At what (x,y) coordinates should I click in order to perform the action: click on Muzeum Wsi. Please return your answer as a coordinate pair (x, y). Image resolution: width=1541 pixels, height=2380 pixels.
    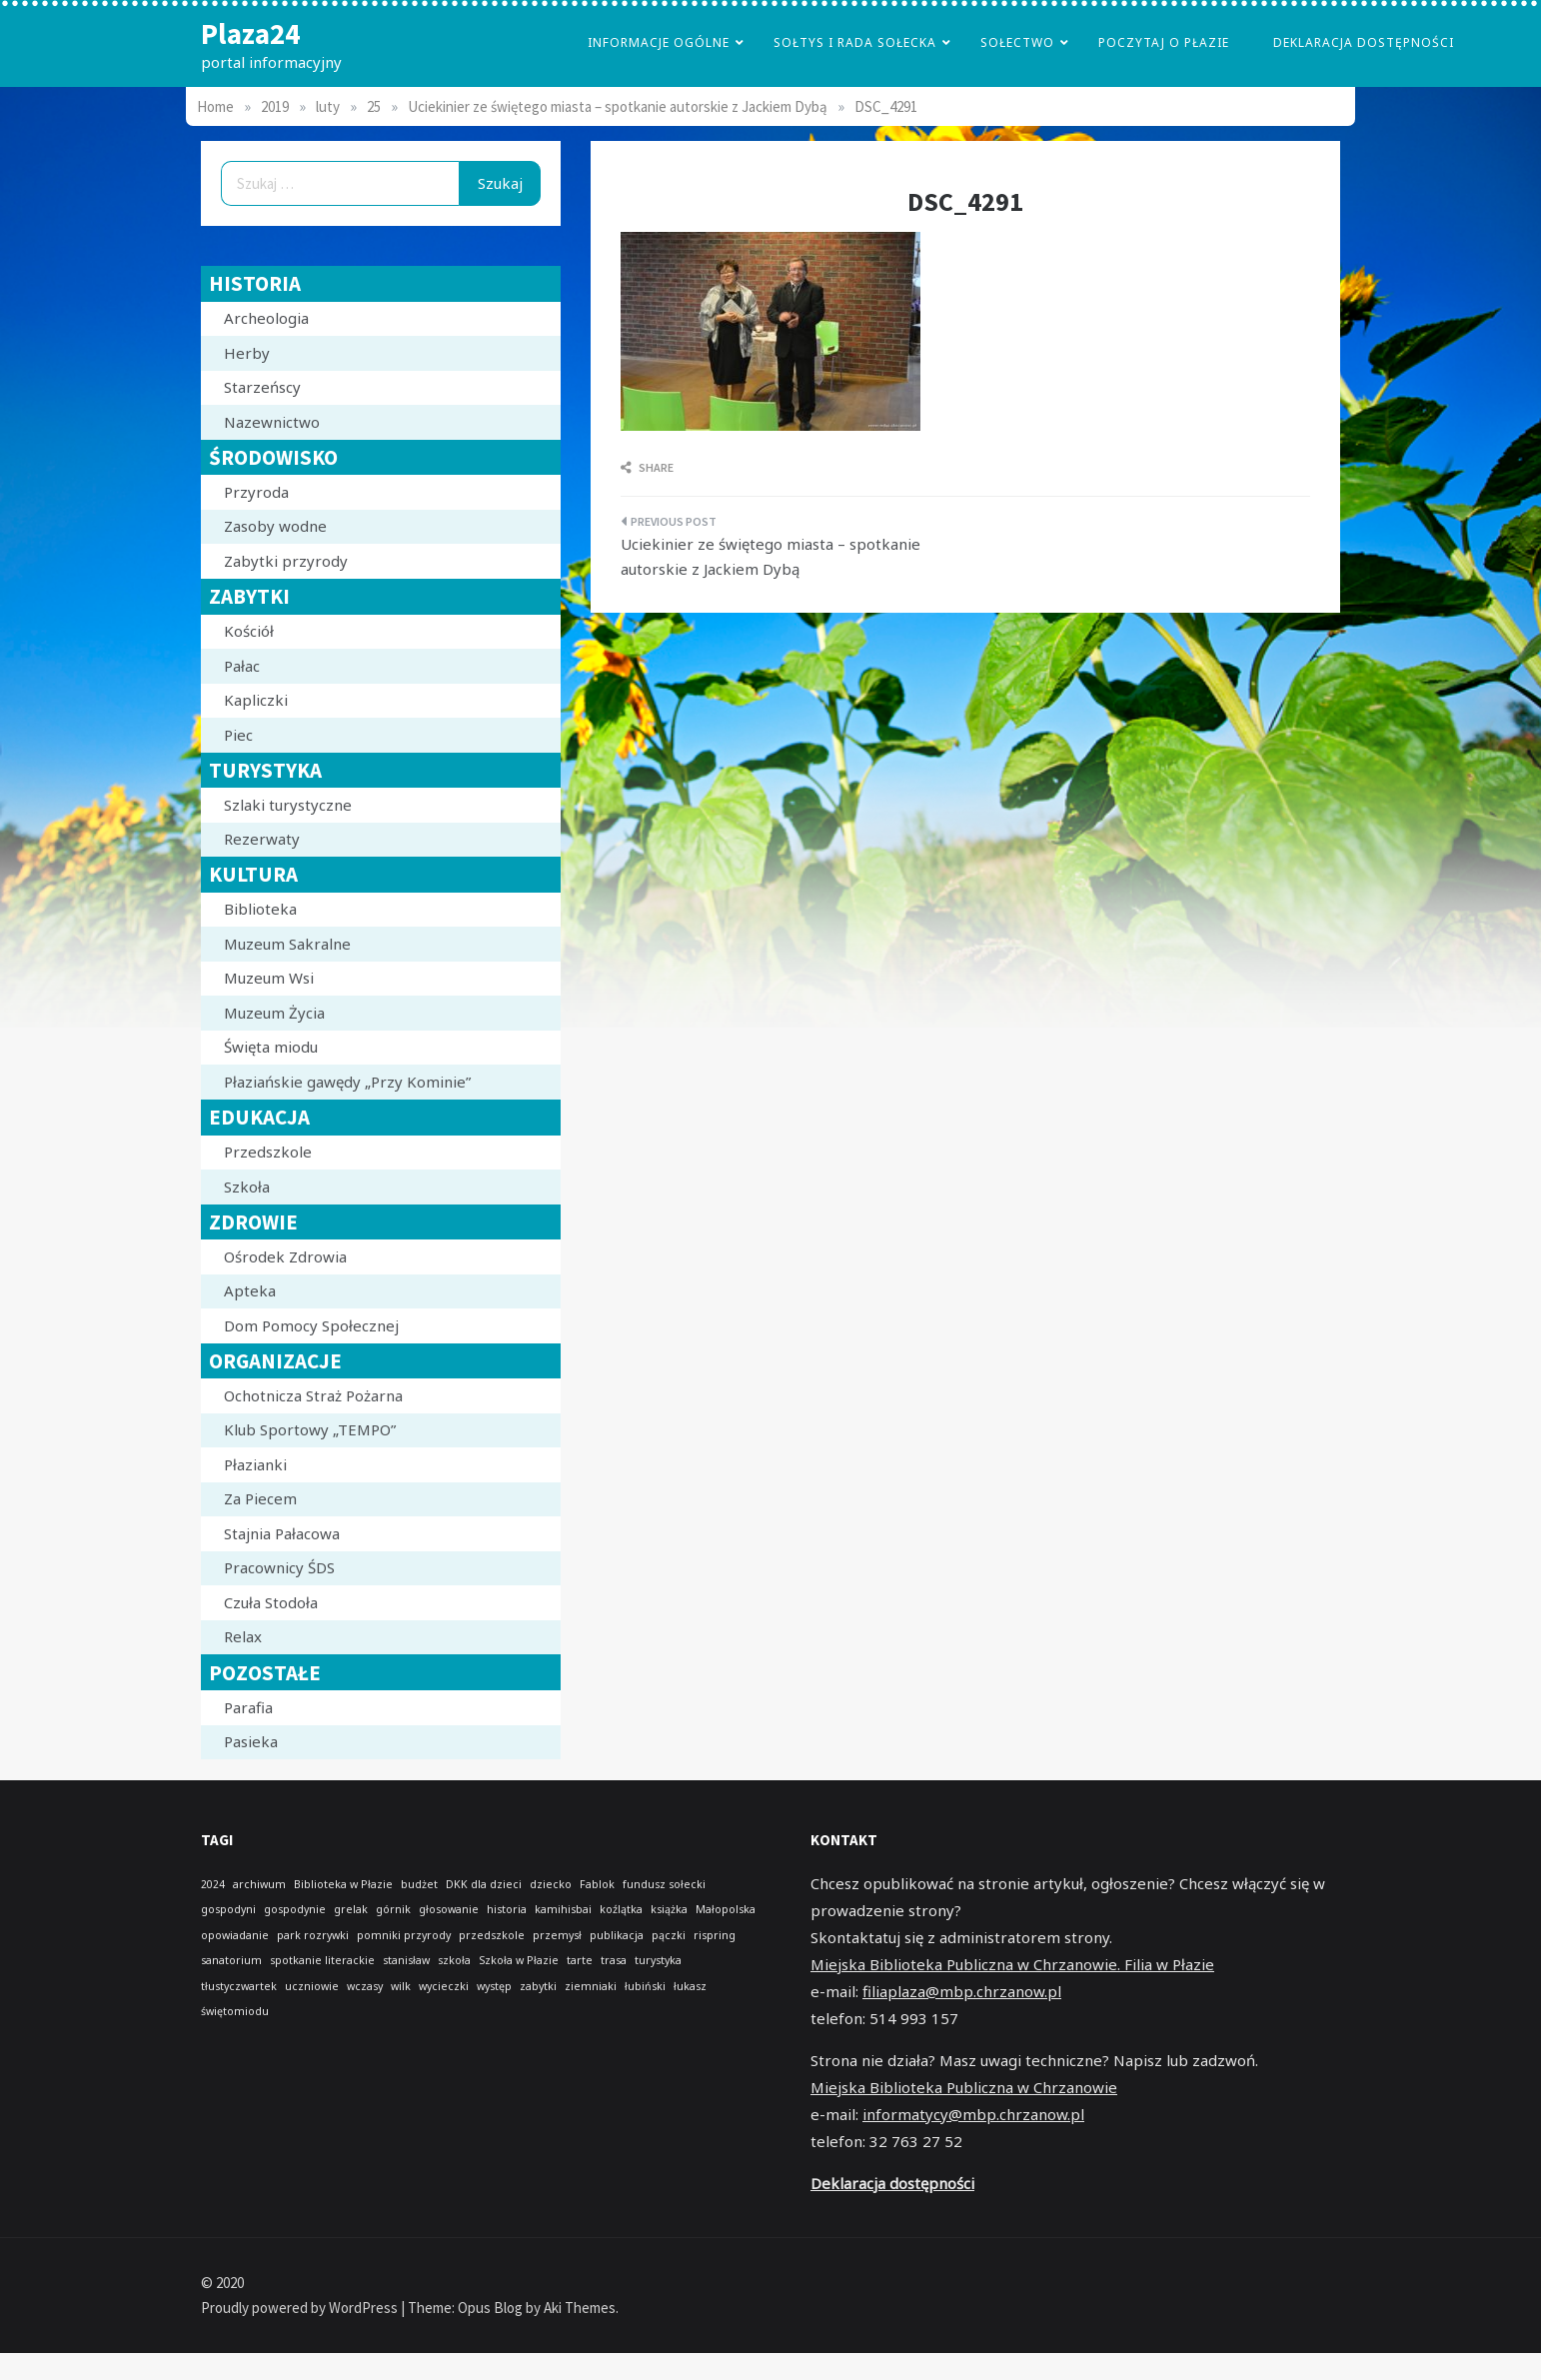
    Looking at the image, I should click on (269, 978).